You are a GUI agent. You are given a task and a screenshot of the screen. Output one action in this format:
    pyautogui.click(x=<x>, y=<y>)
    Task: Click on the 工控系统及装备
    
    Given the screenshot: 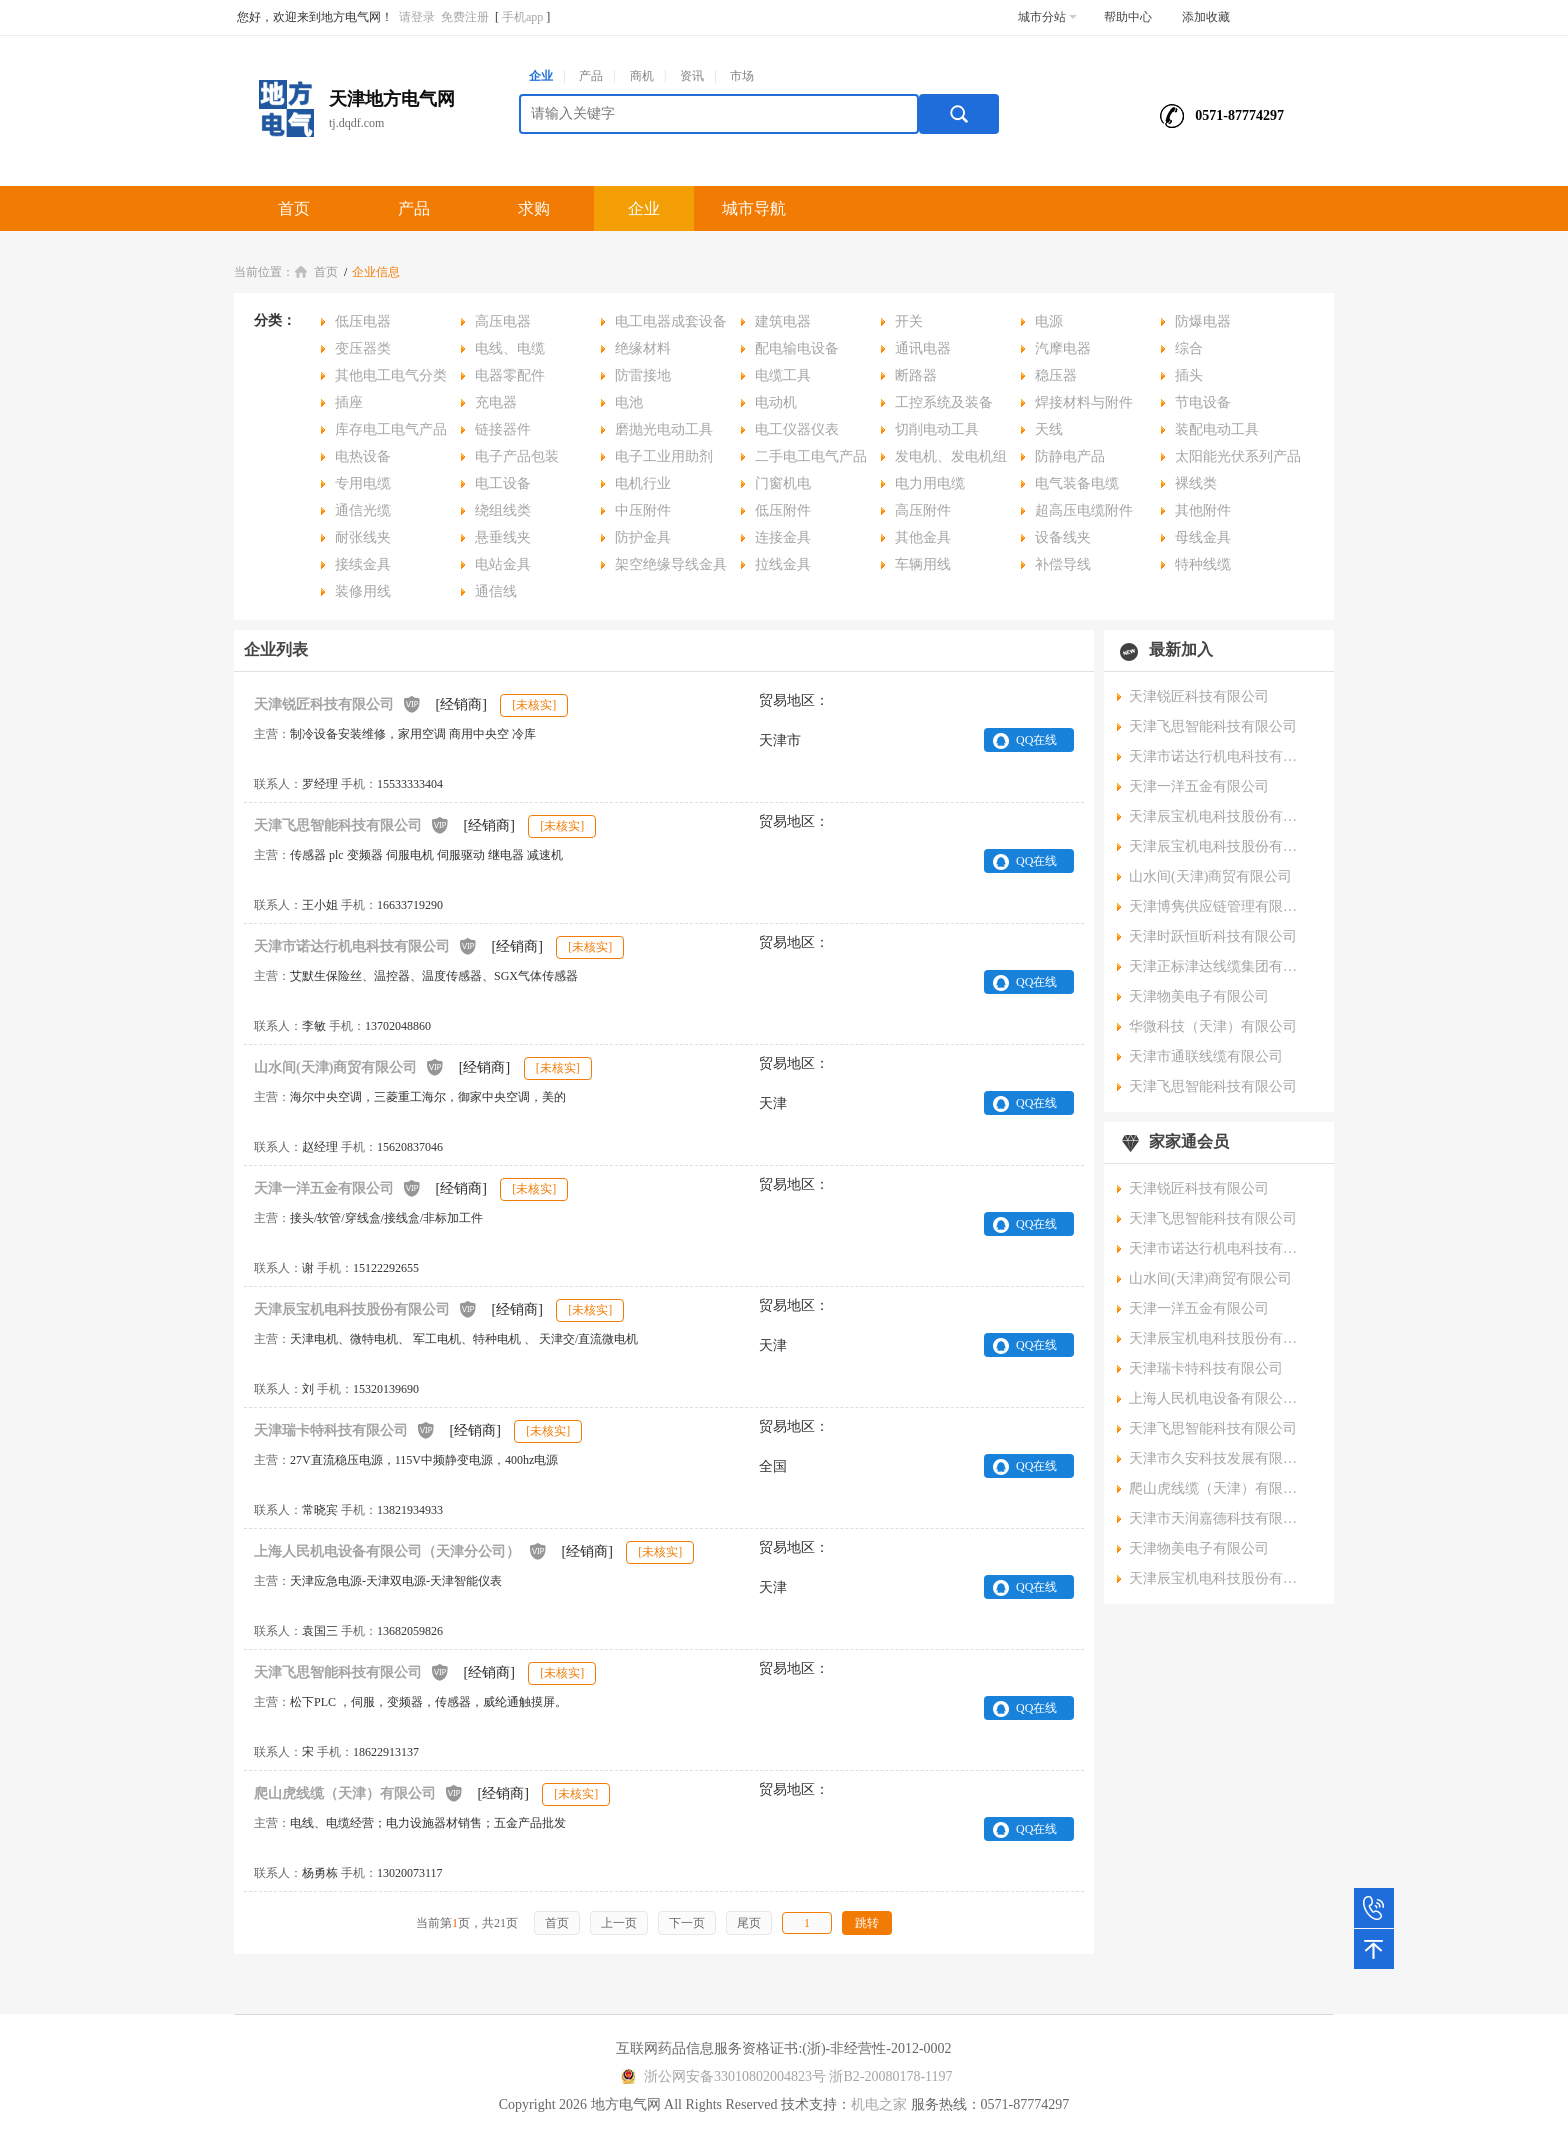 What is the action you would take?
    pyautogui.click(x=944, y=402)
    